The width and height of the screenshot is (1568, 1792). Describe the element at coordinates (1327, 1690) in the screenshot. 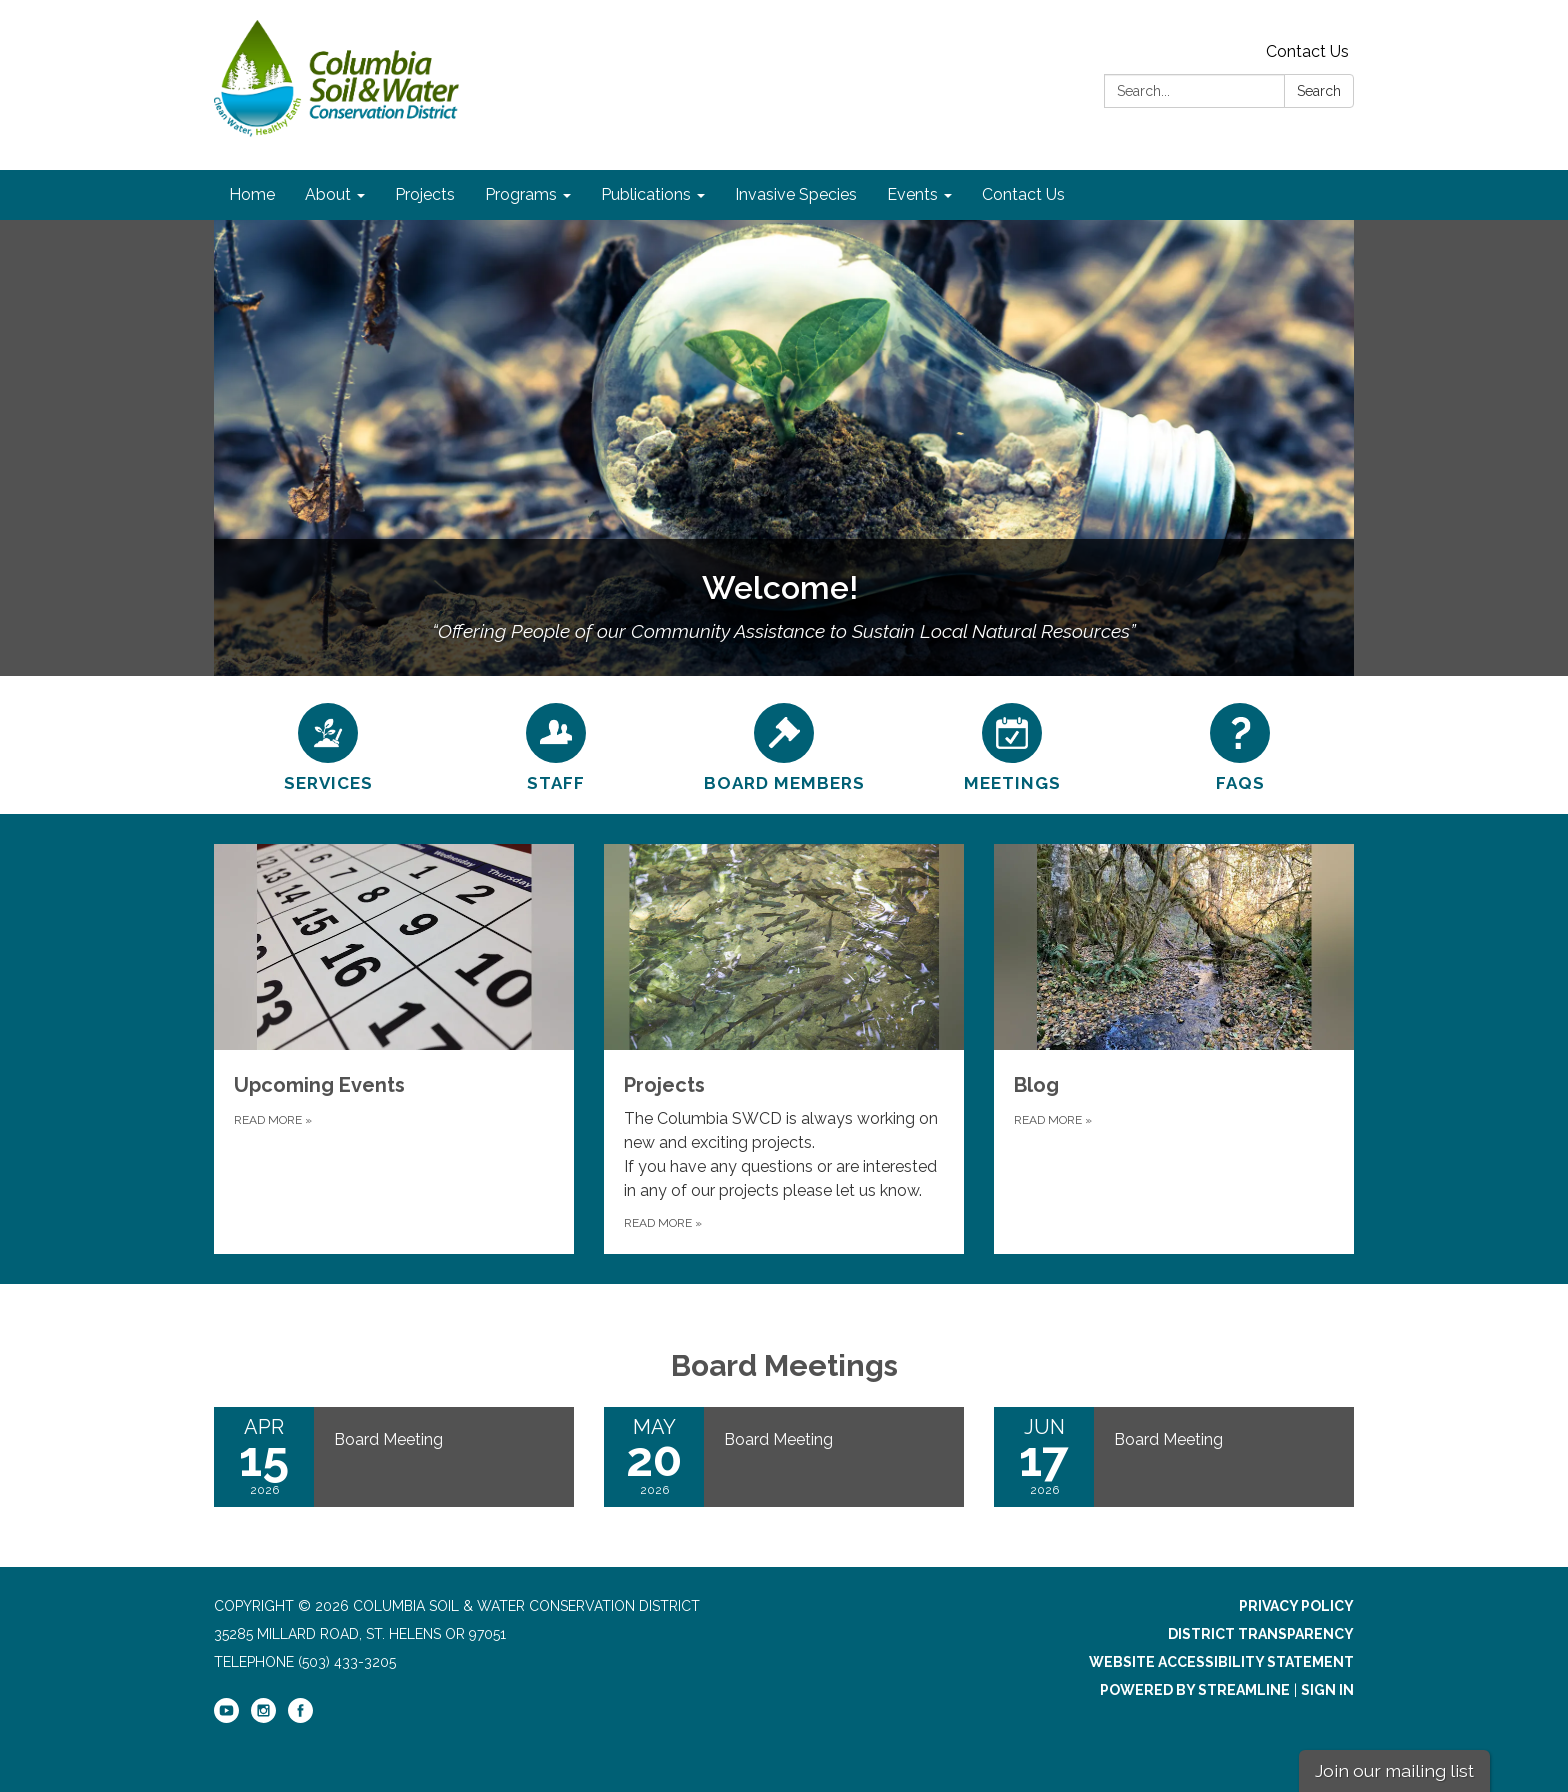

I see `Sign in` at that location.